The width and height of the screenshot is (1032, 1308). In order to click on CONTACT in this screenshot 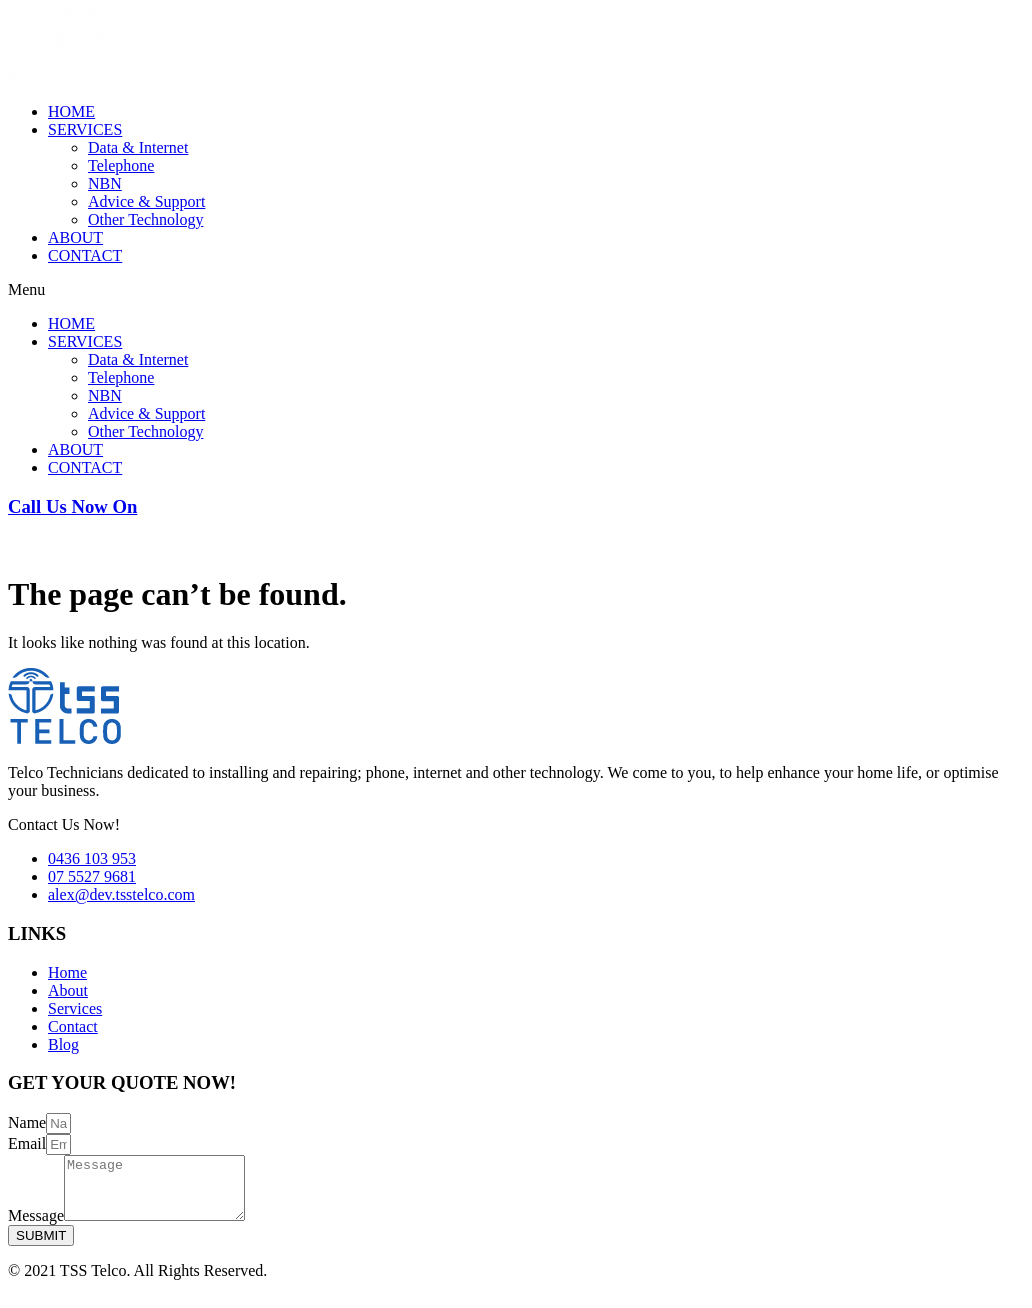, I will do `click(85, 255)`.